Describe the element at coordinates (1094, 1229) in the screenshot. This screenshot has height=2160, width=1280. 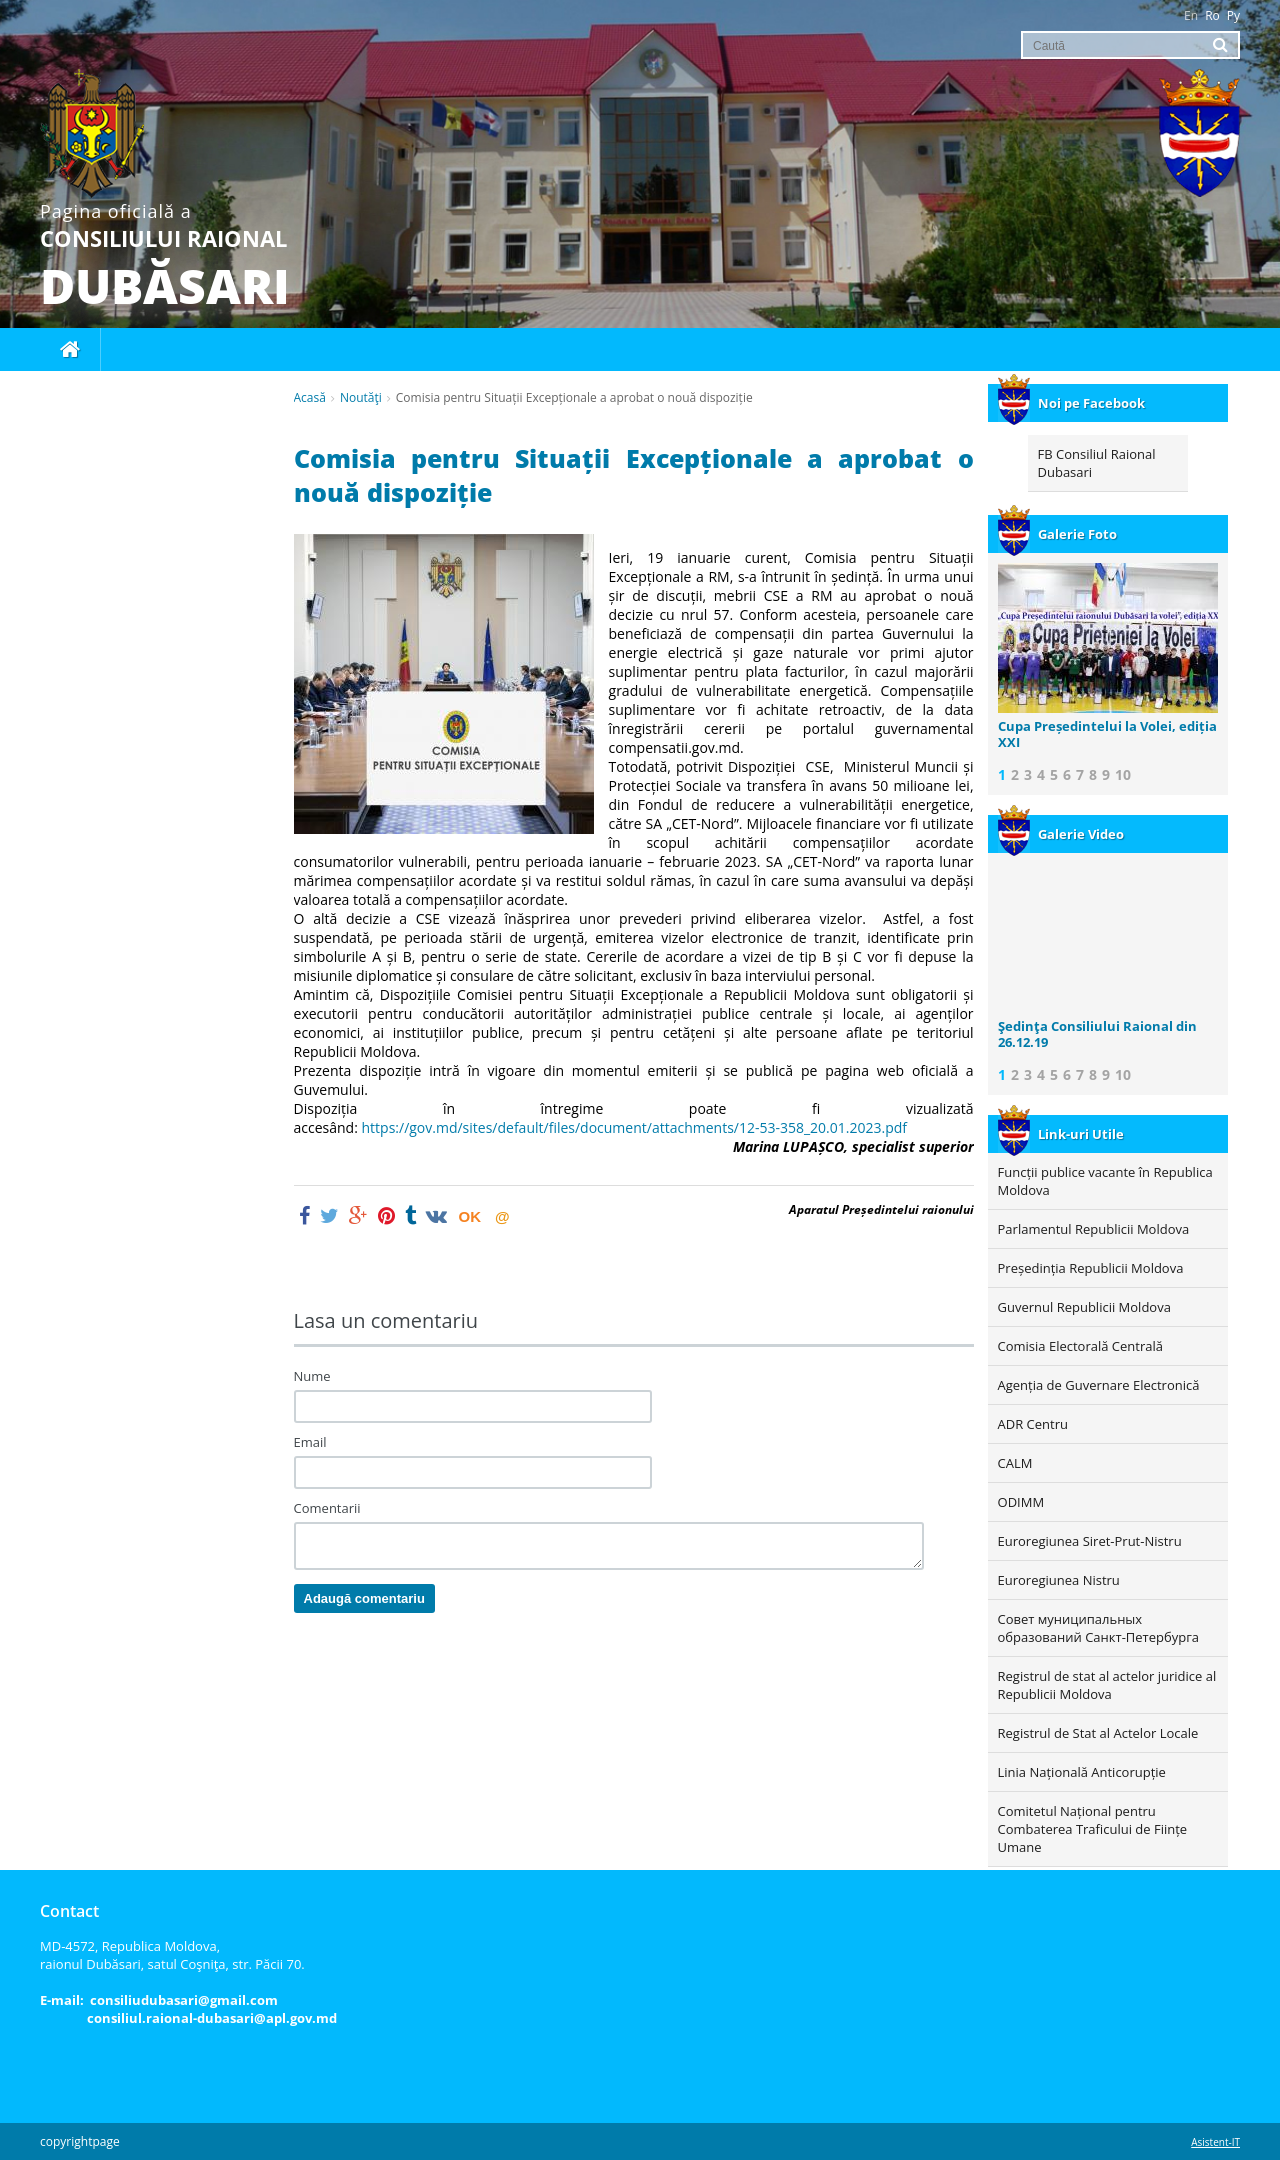
I see `Parlamentul Republicii Moldova` at that location.